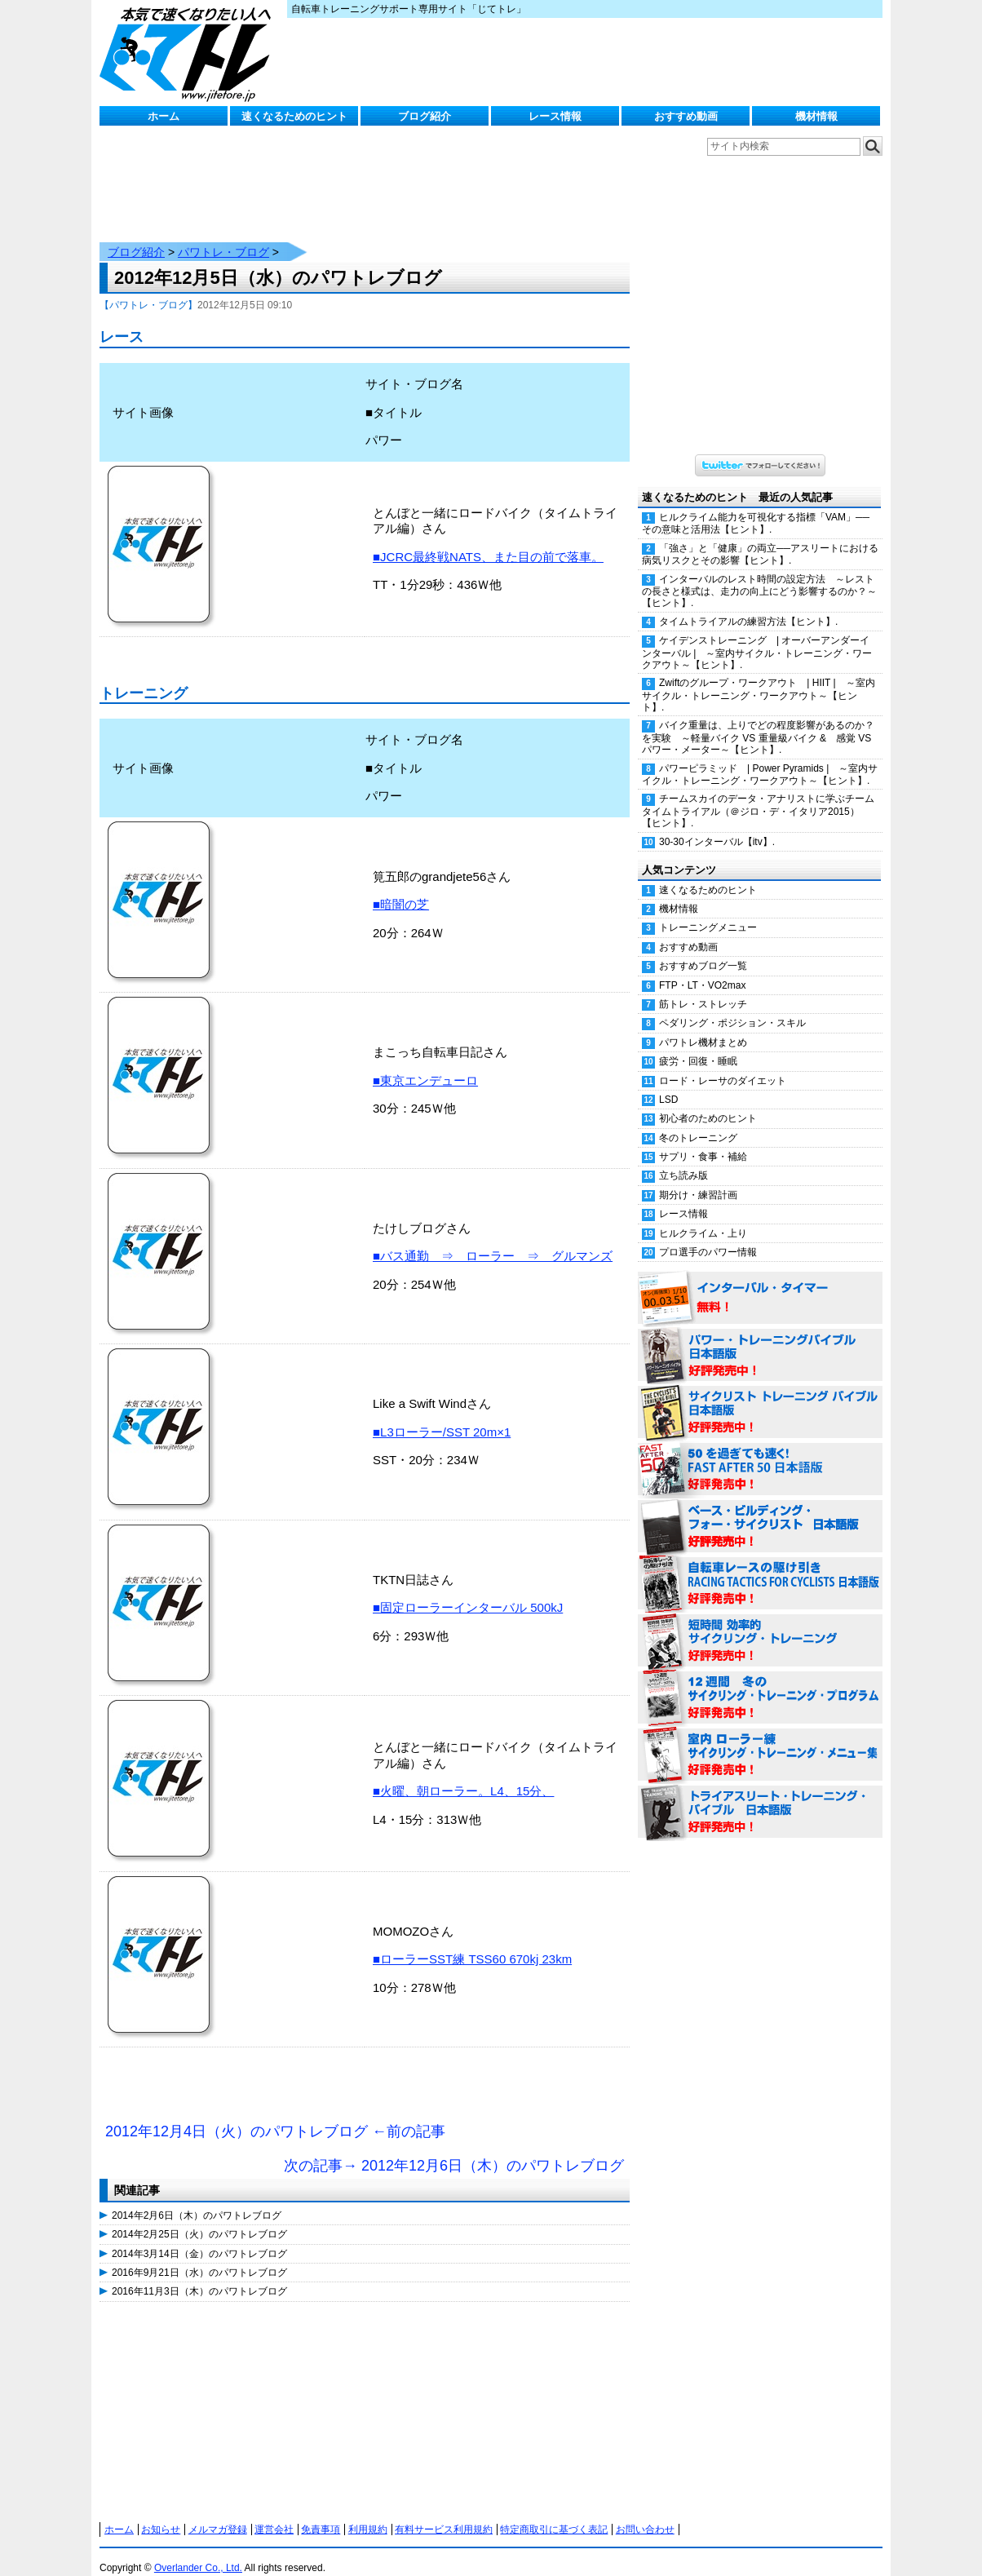 Image resolution: width=982 pixels, height=2576 pixels. What do you see at coordinates (668, 1083) in the screenshot?
I see `LSD` at bounding box center [668, 1083].